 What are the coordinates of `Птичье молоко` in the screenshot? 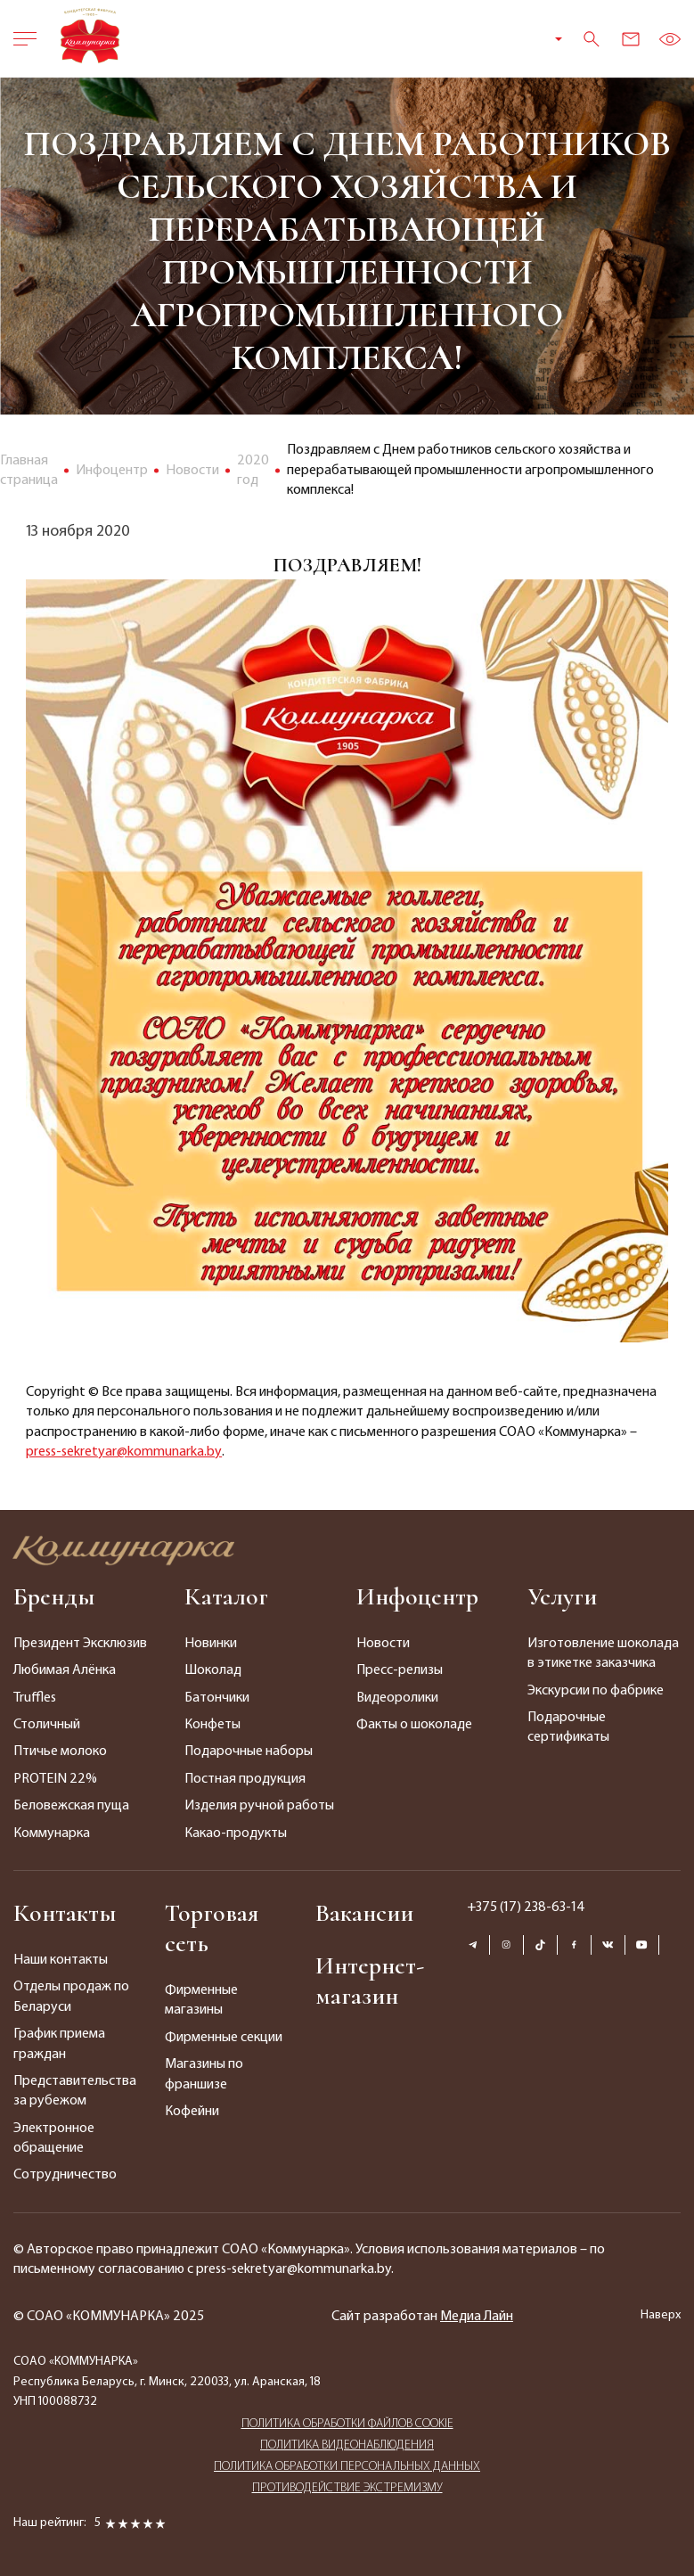 It's located at (60, 1751).